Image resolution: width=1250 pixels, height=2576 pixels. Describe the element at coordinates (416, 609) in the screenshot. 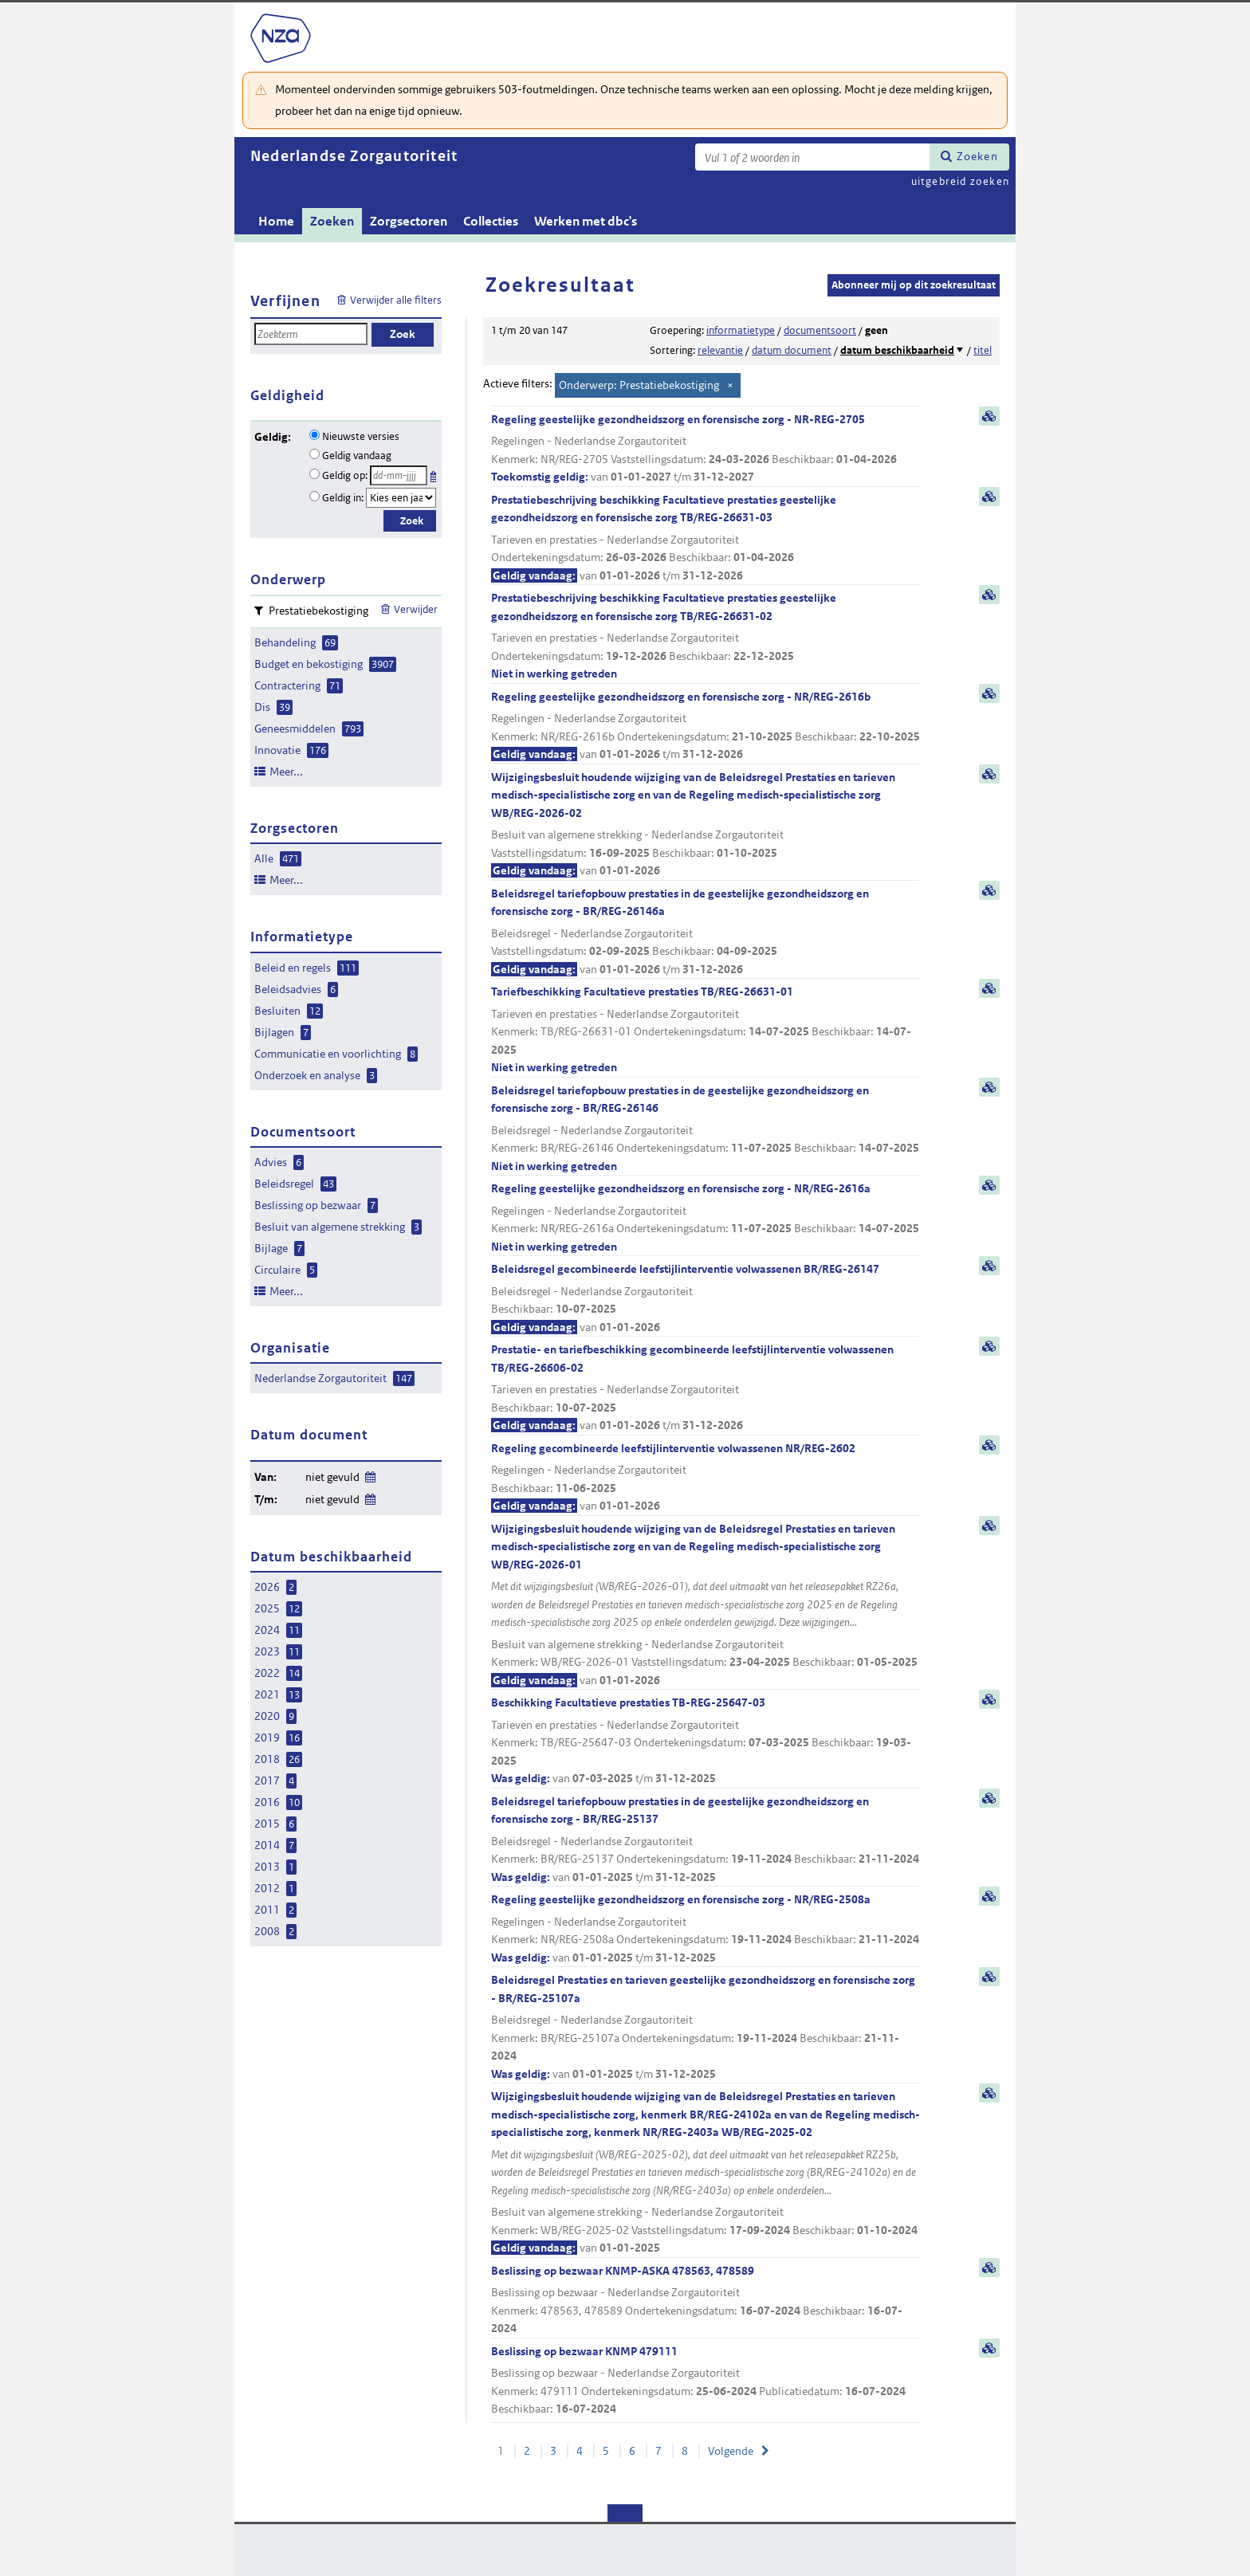

I see `Verwijder` at that location.